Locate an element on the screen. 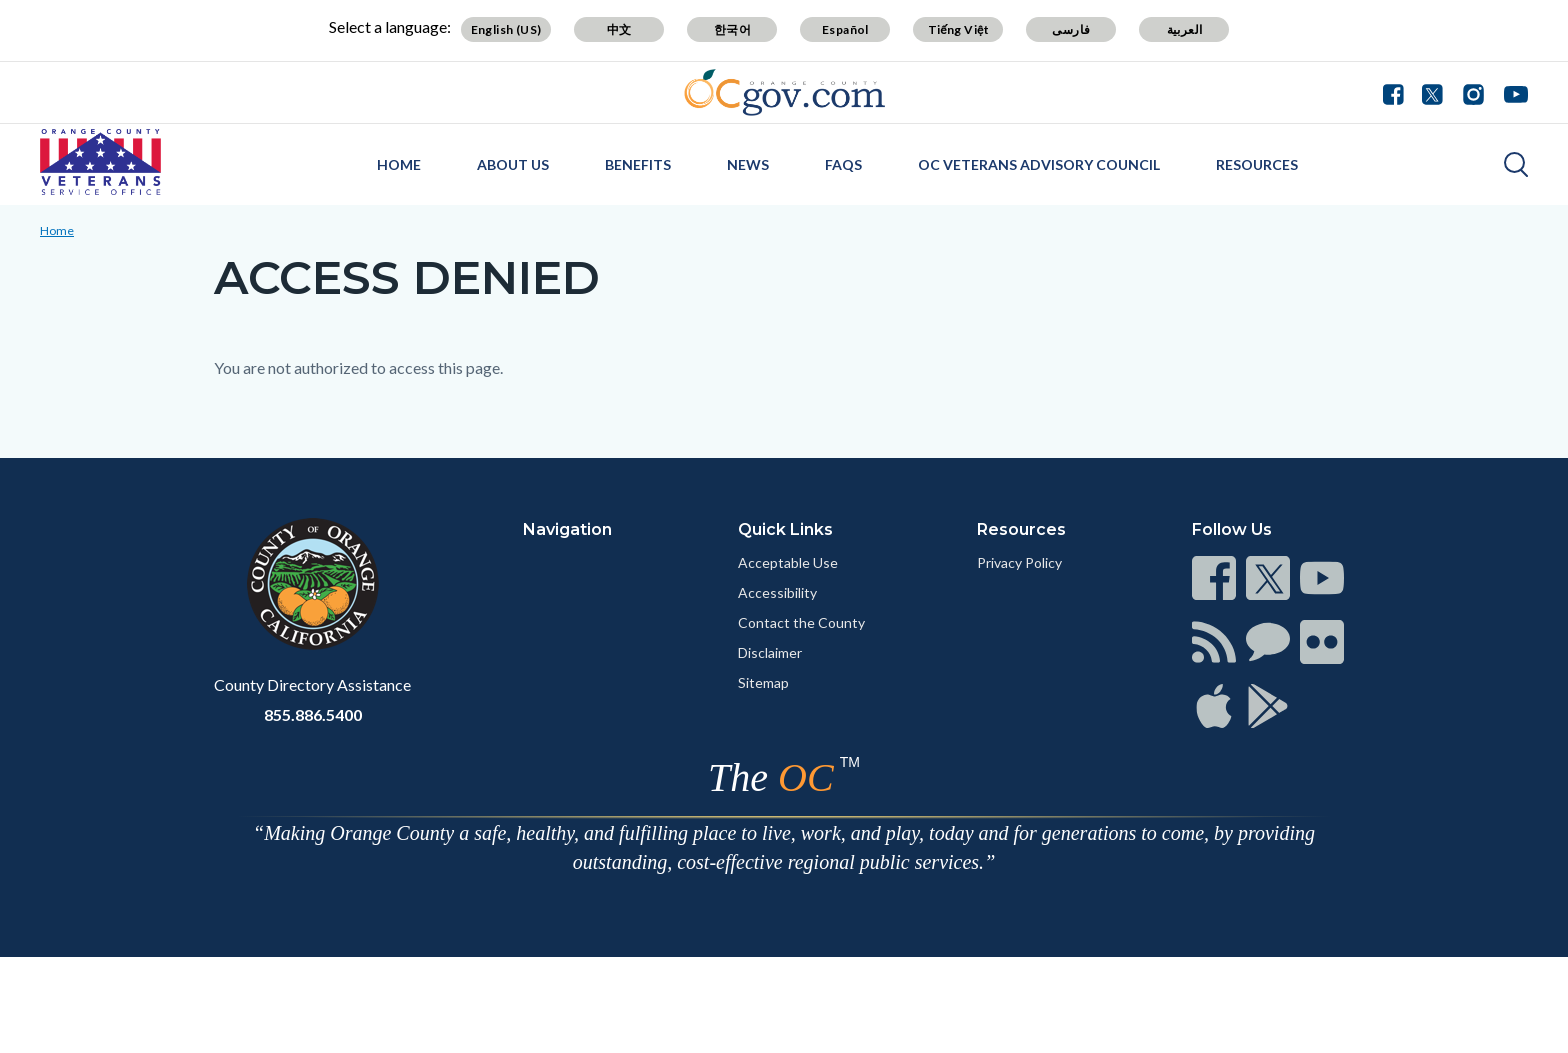  Quick Links is located at coordinates (785, 529).